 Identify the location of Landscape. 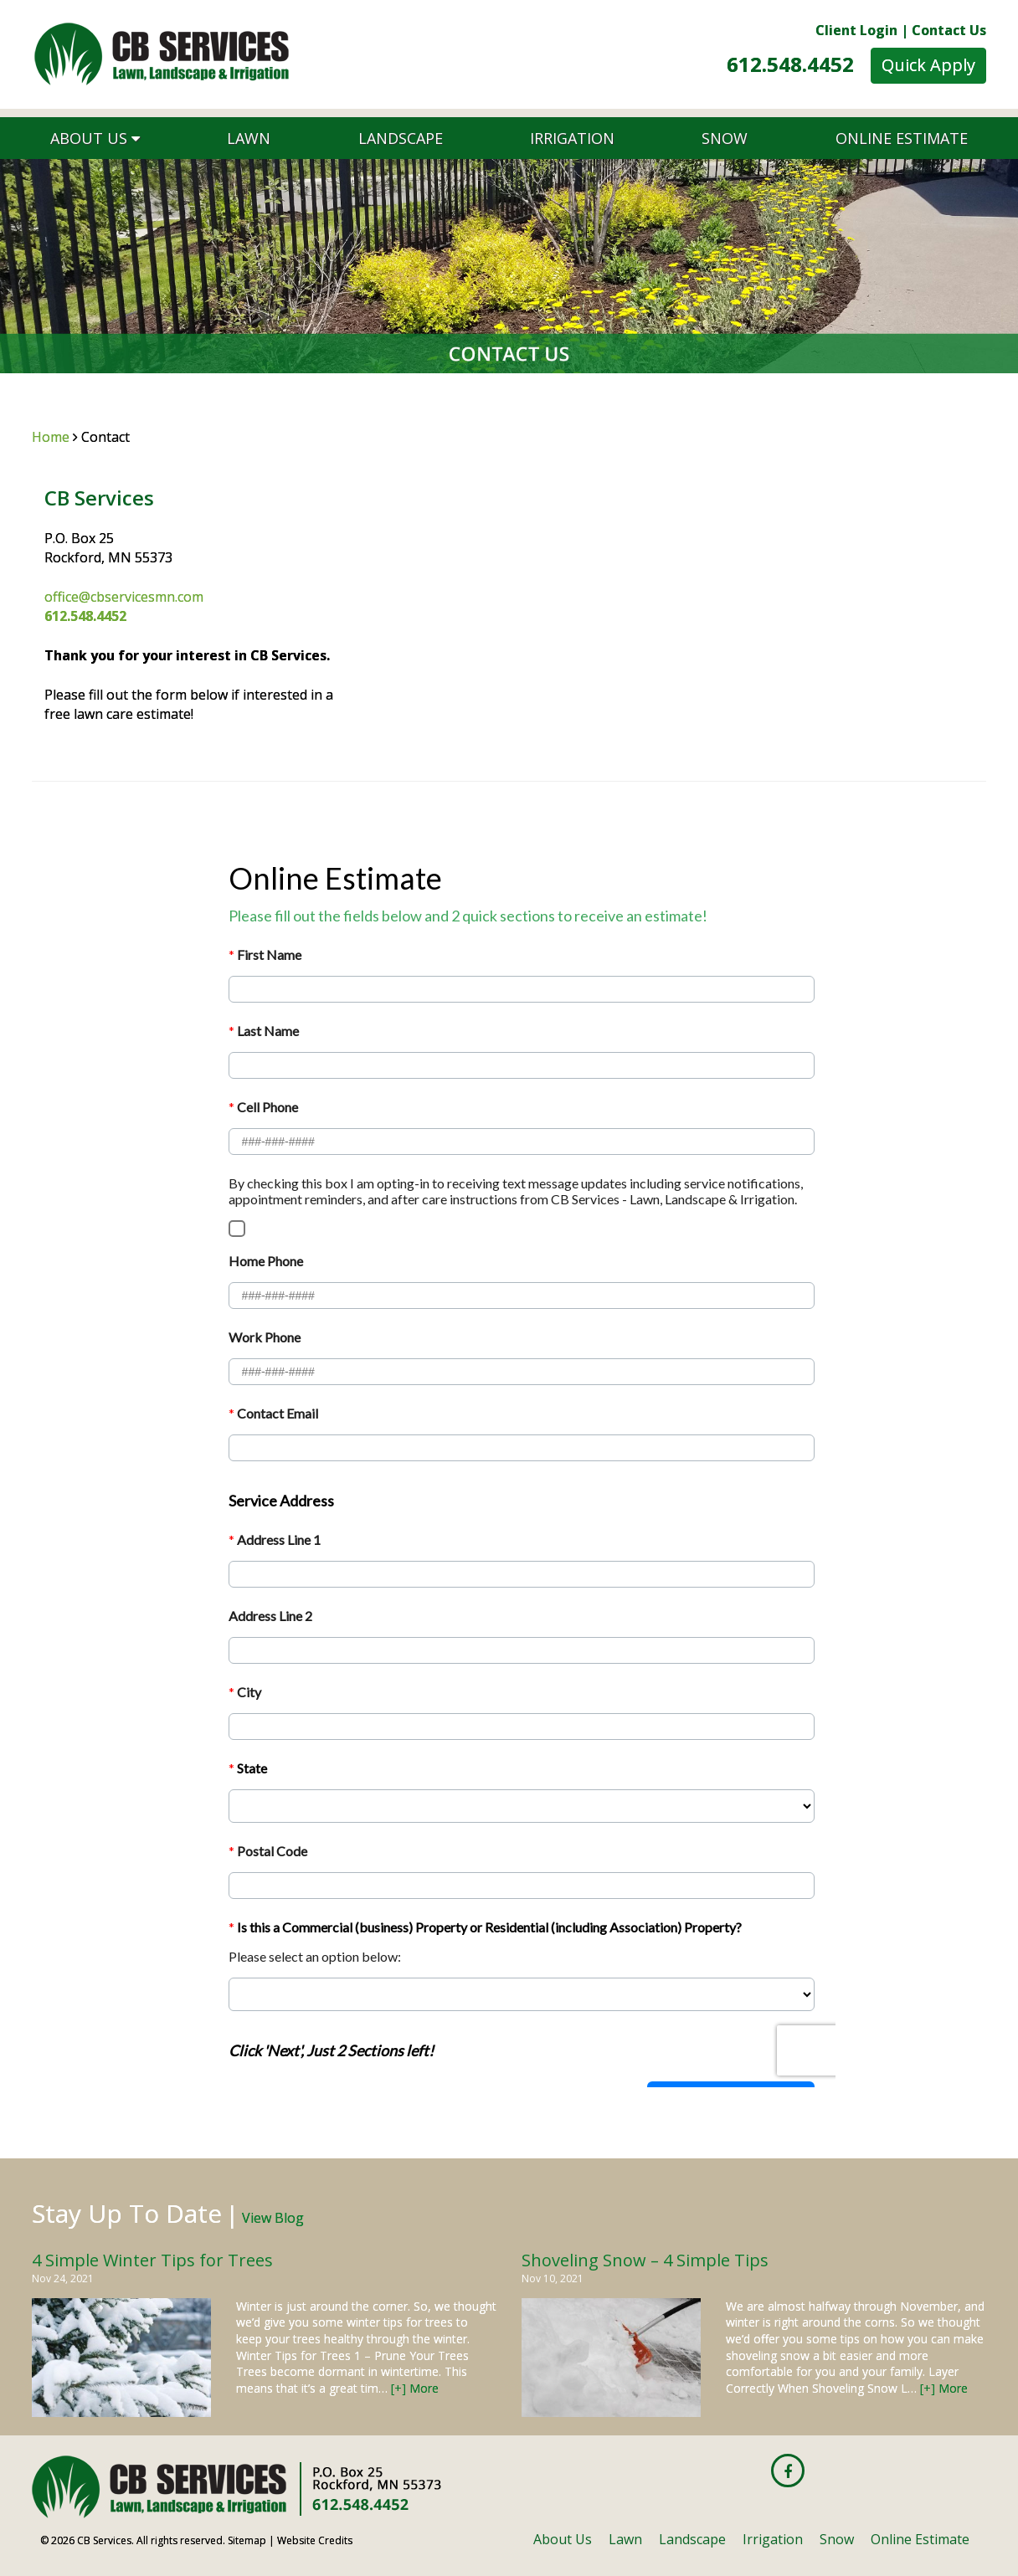
(400, 138).